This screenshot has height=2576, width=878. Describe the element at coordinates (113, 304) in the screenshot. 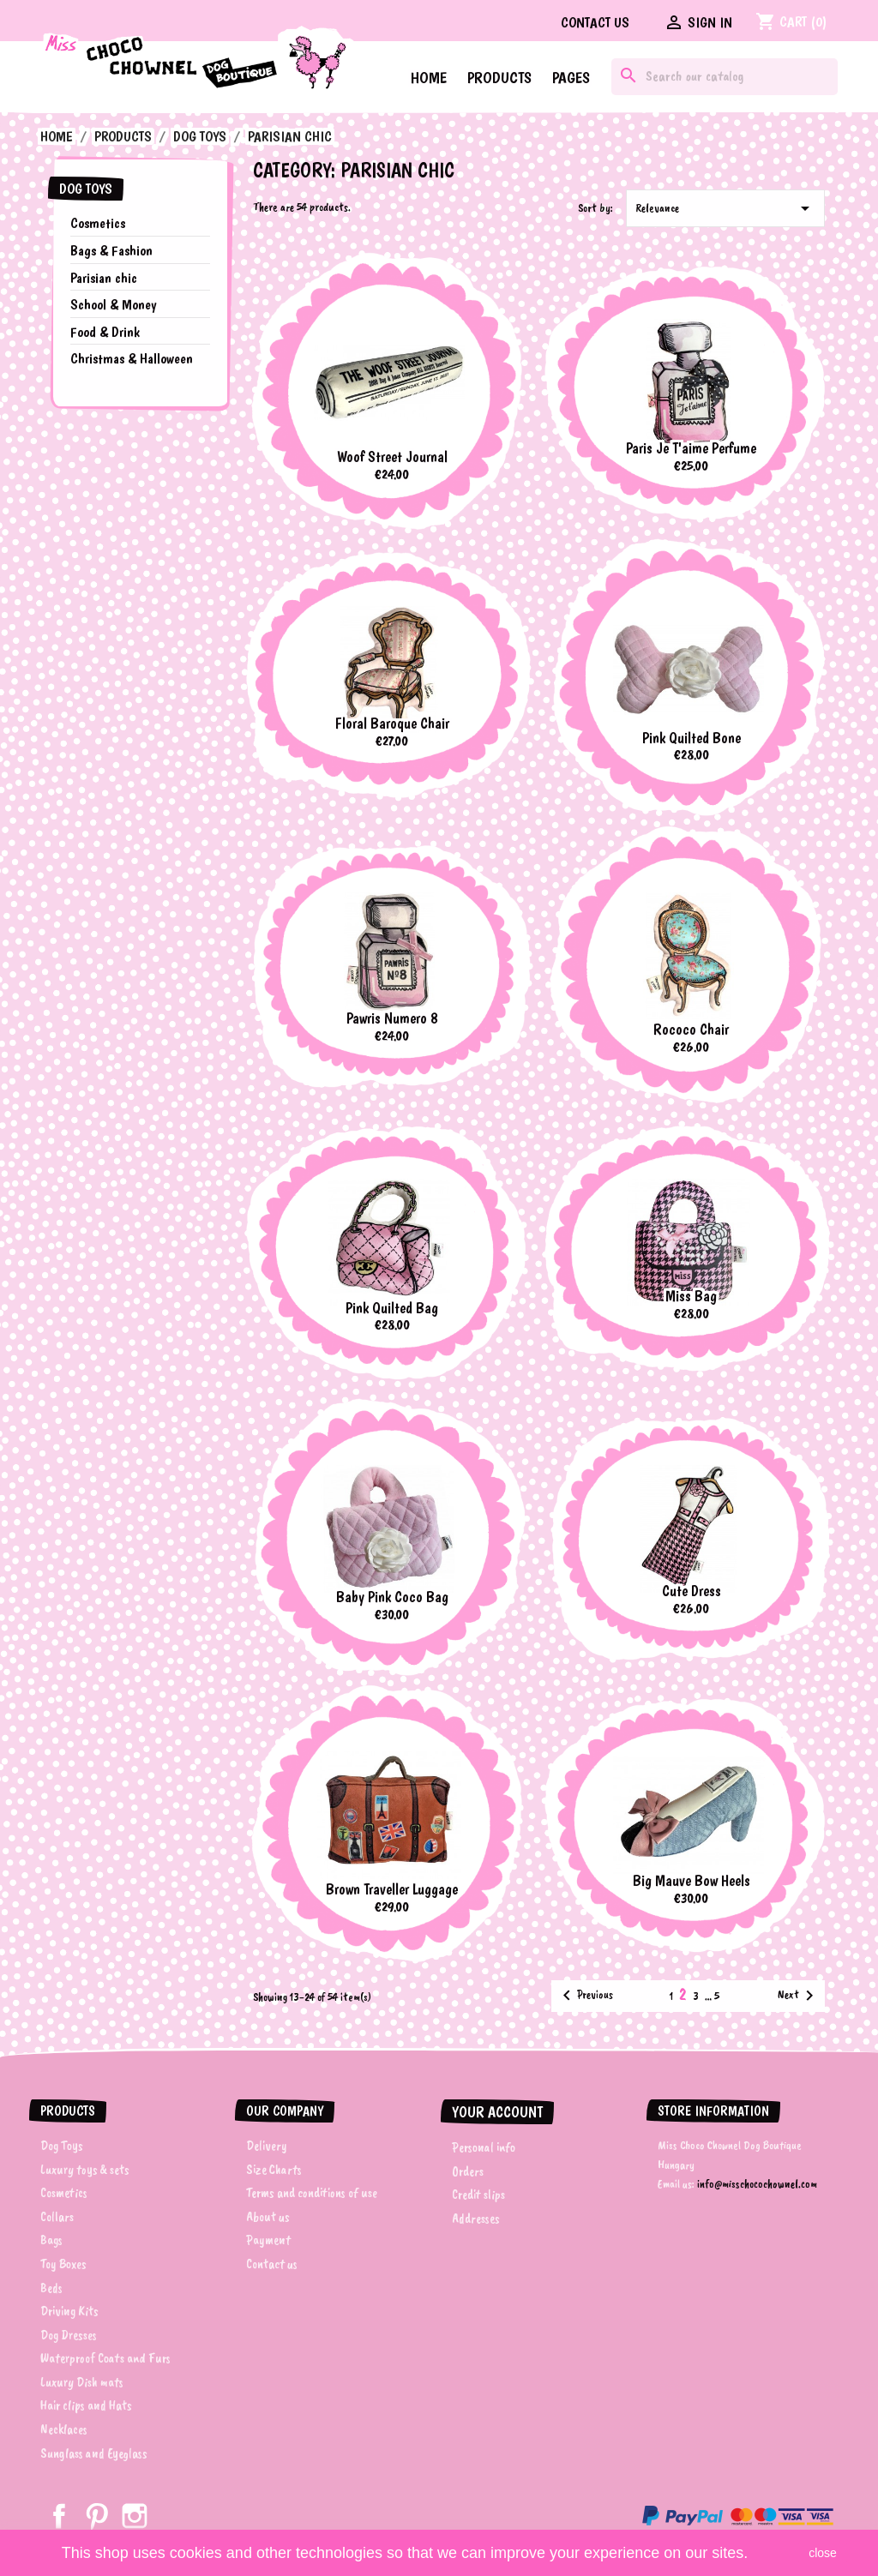

I see `School & Money` at that location.